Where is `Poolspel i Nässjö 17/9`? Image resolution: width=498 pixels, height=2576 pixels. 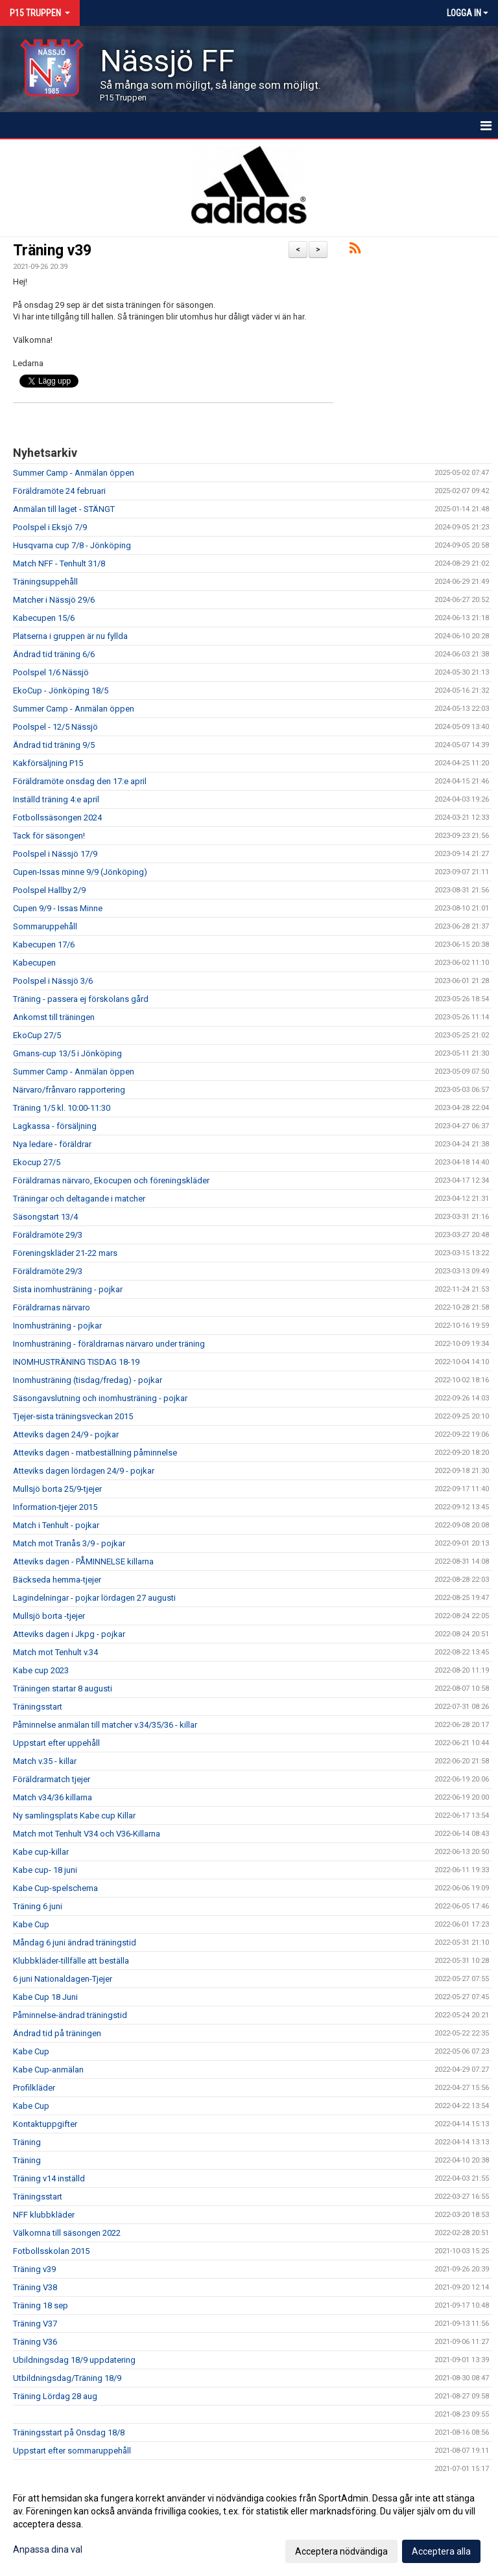 Poolspel i Nässjö 17/9 is located at coordinates (55, 854).